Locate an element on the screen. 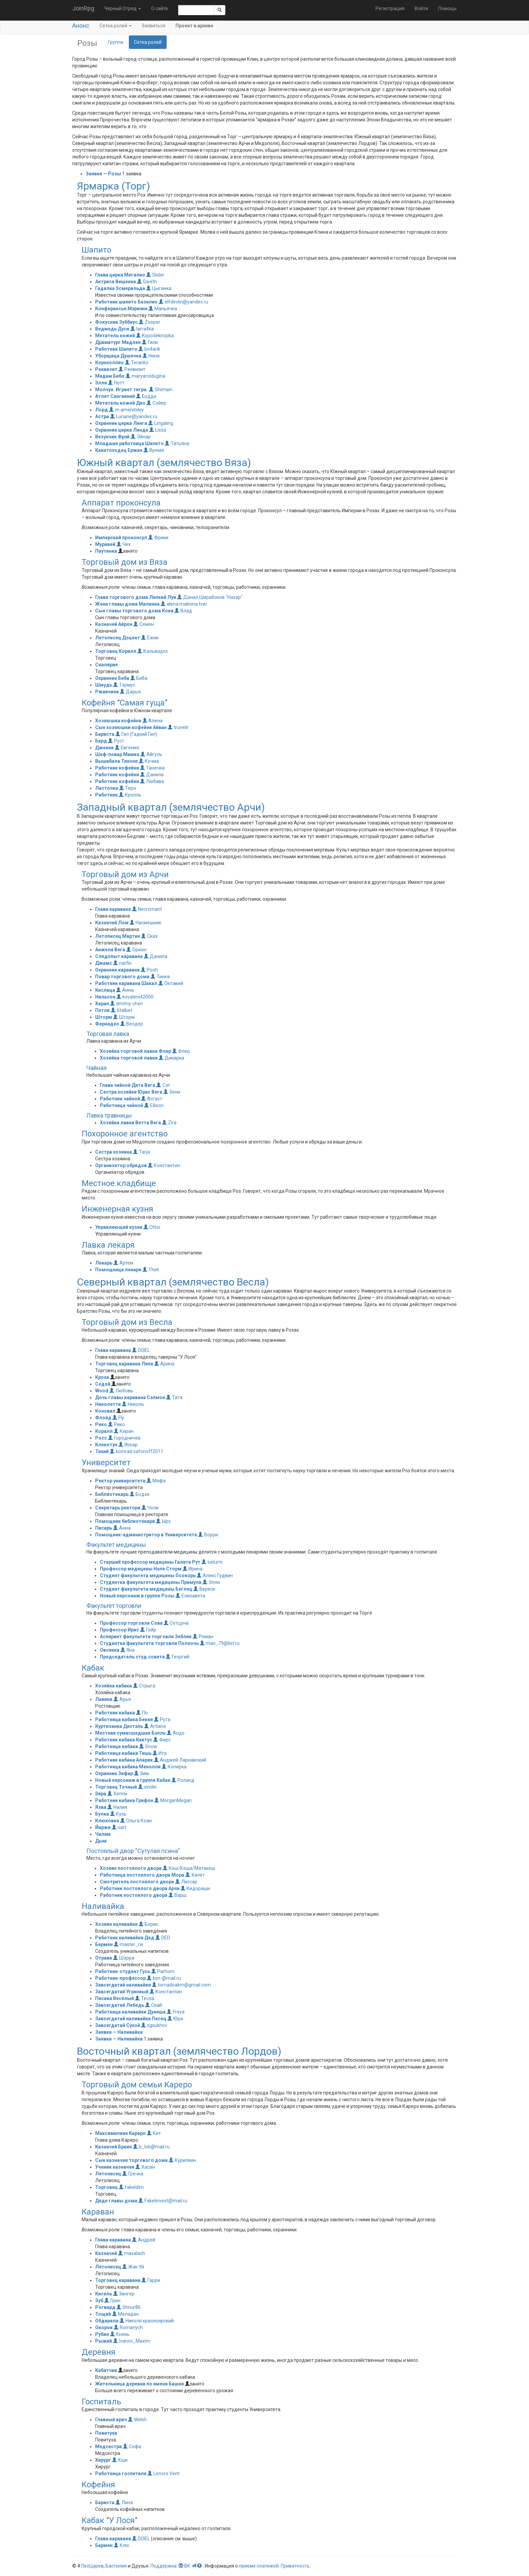 This screenshot has height=2576, width=529. Группа is located at coordinates (115, 42).